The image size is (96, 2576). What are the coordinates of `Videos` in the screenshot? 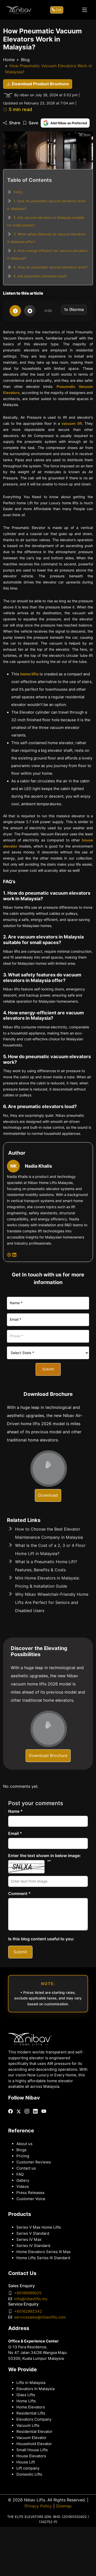 It's located at (22, 2186).